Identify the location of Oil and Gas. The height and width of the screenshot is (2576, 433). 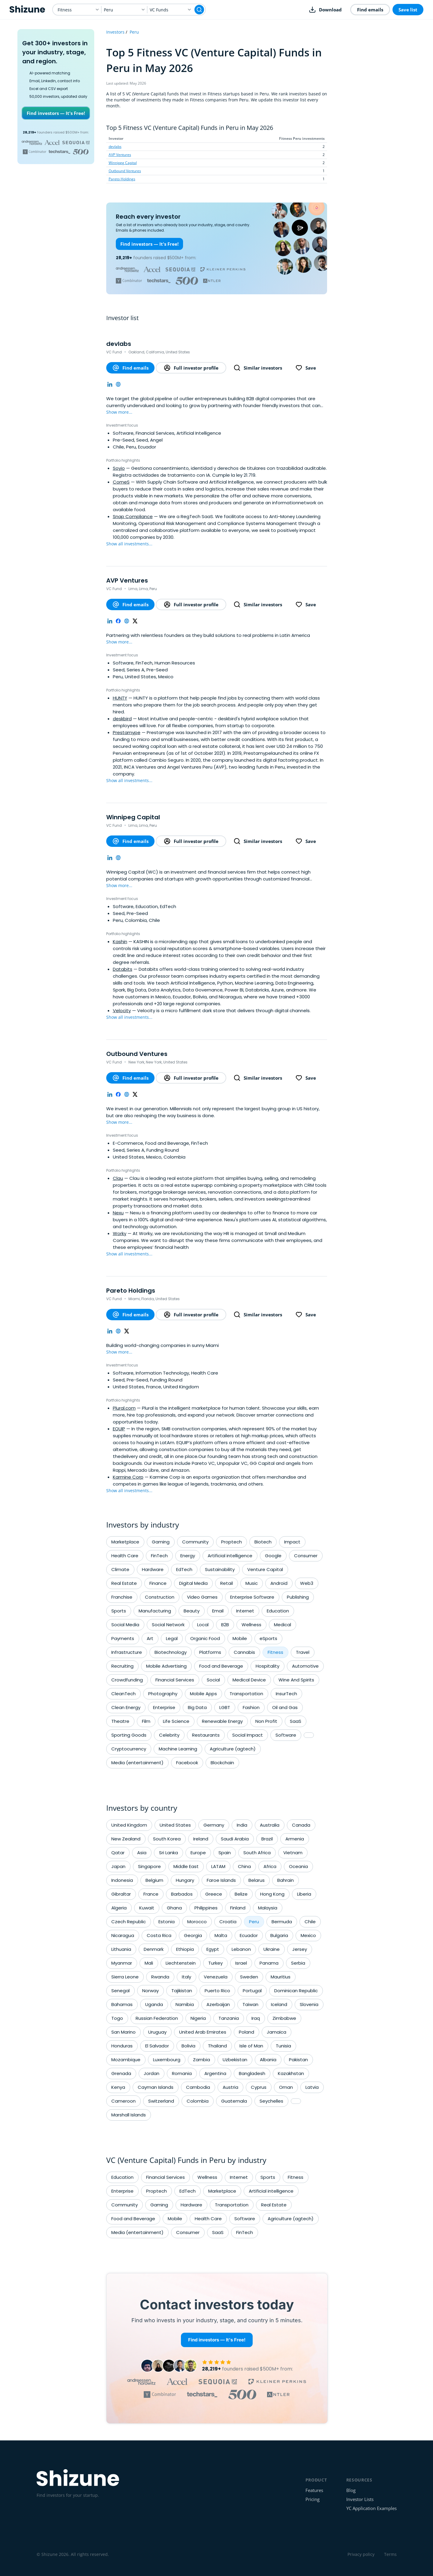
(285, 1707).